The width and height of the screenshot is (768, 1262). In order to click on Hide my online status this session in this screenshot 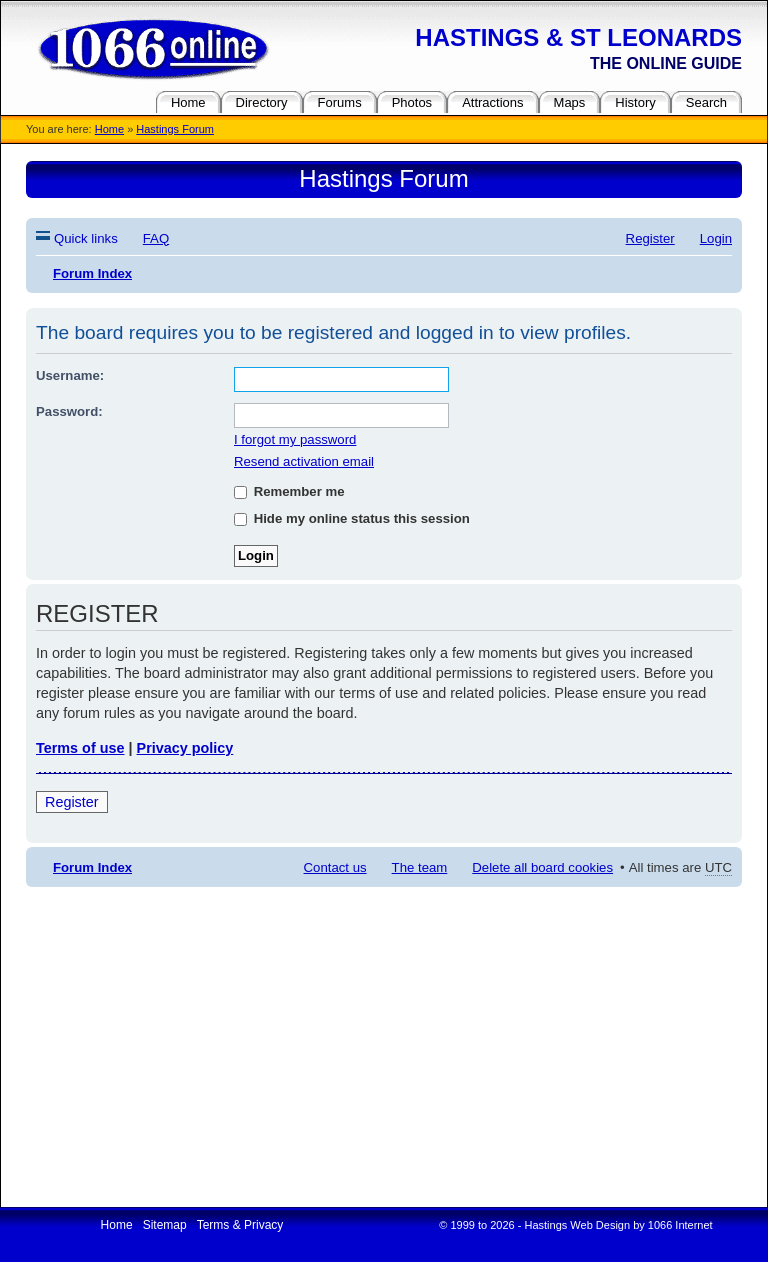, I will do `click(352, 518)`.